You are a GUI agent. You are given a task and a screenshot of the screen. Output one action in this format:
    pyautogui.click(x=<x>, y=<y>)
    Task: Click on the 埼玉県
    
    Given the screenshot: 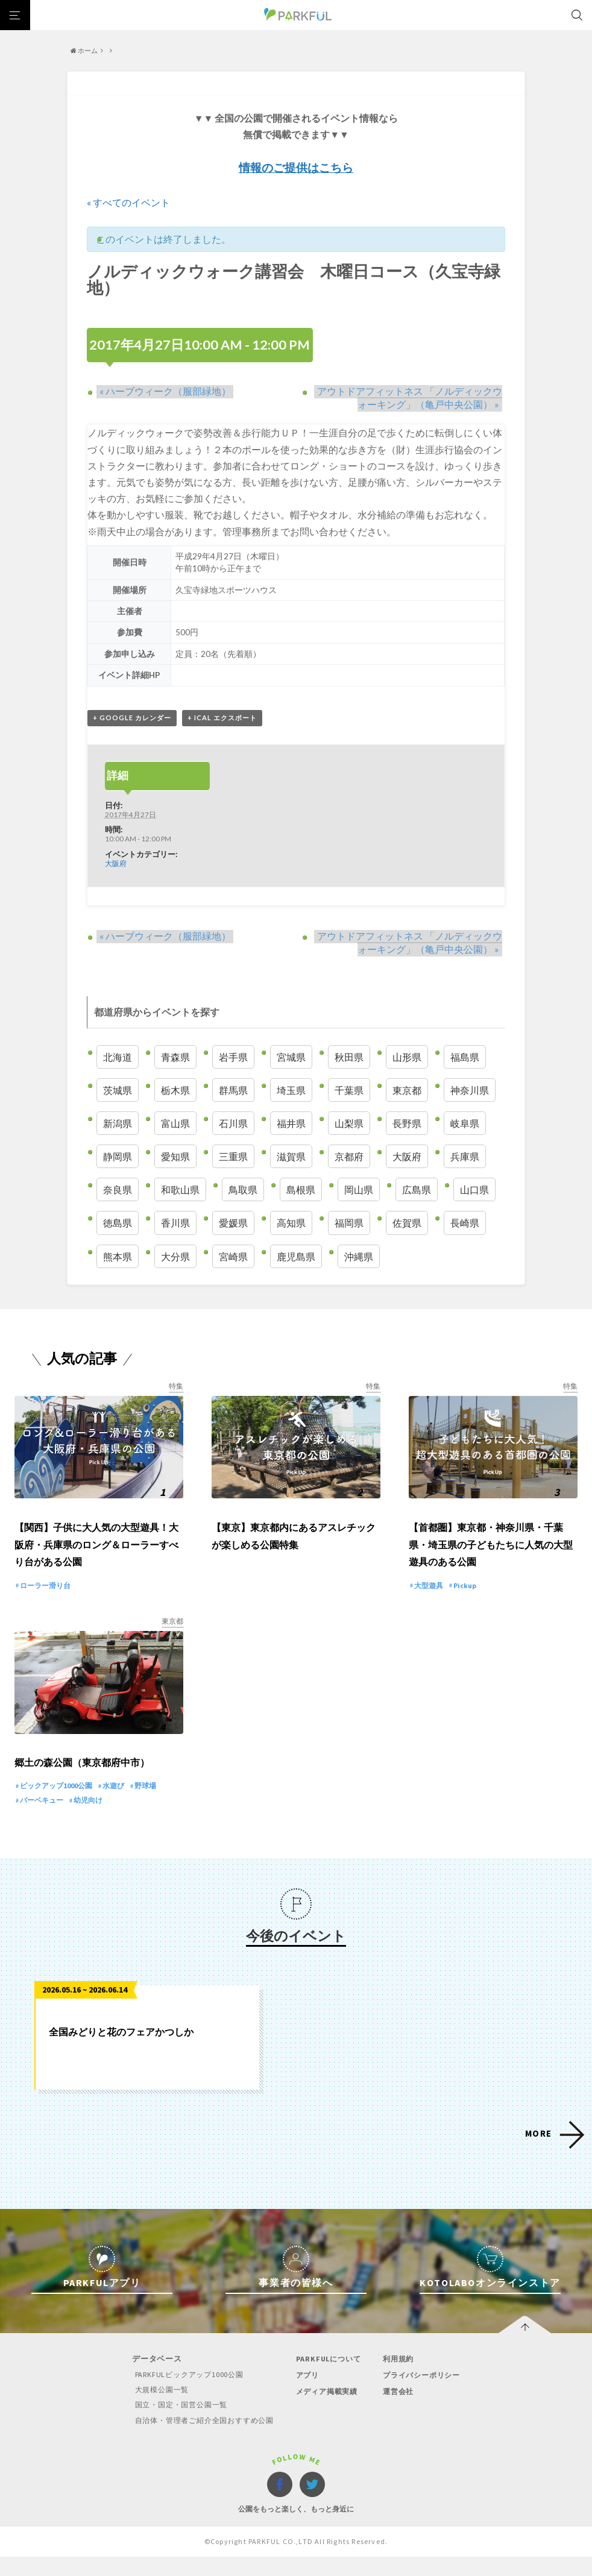 What is the action you would take?
    pyautogui.click(x=291, y=1090)
    